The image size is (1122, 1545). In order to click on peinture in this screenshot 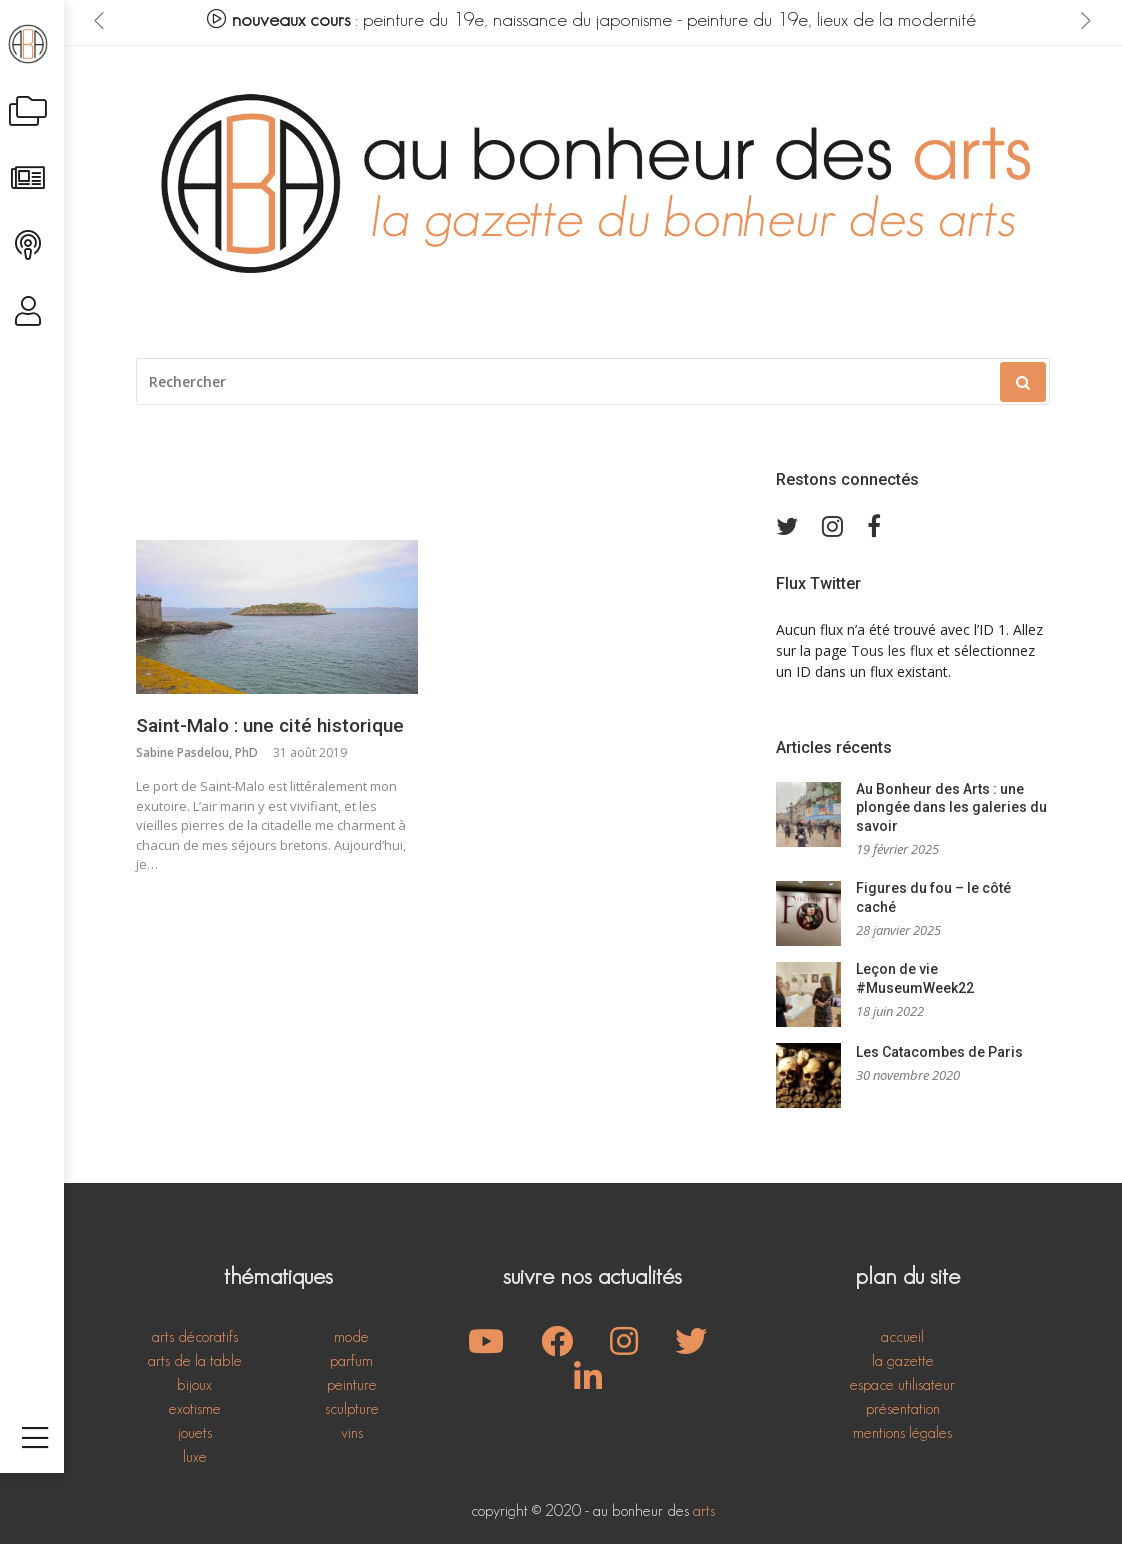, I will do `click(352, 1385)`.